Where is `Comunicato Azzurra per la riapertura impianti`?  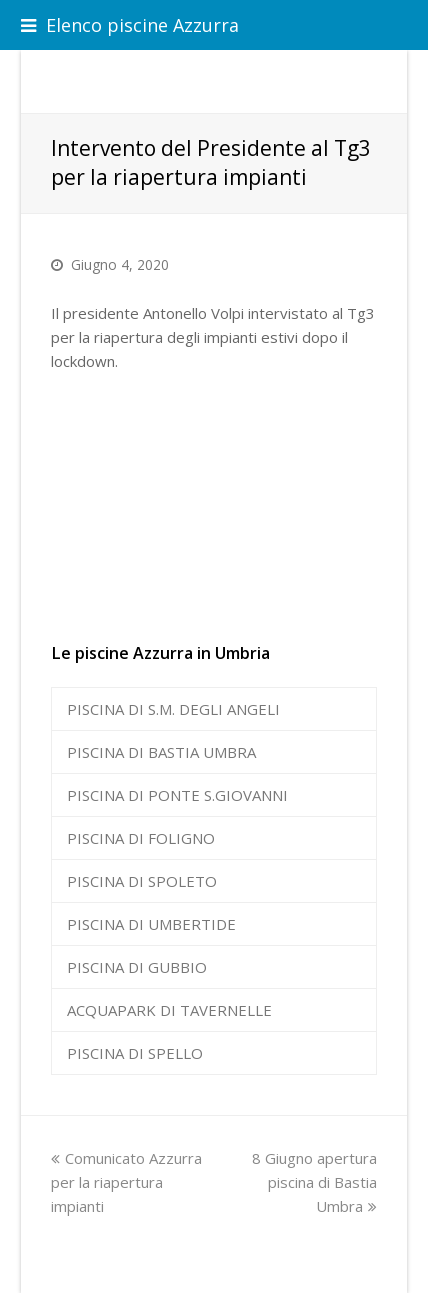
Comunicato Azzurra per la riapertura impianti is located at coordinates (126, 1182).